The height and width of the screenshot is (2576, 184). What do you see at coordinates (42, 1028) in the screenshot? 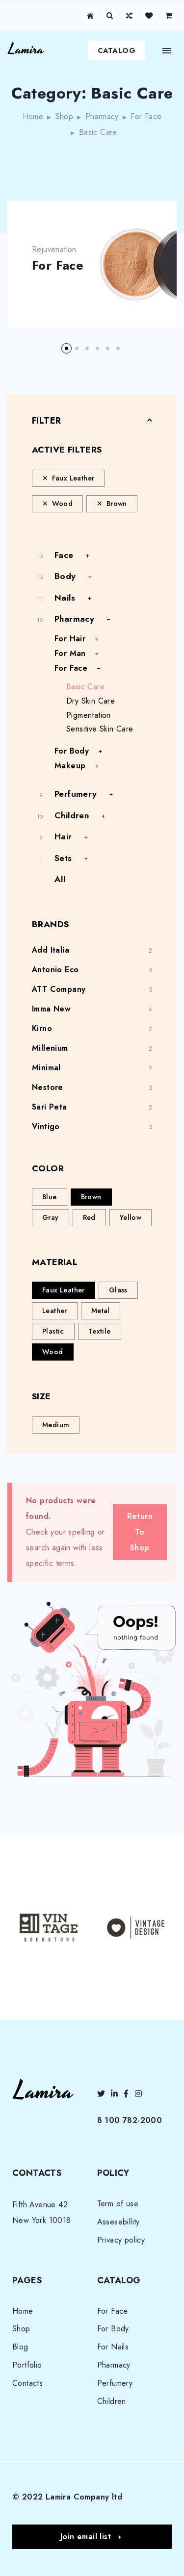
I see `Kirno` at bounding box center [42, 1028].